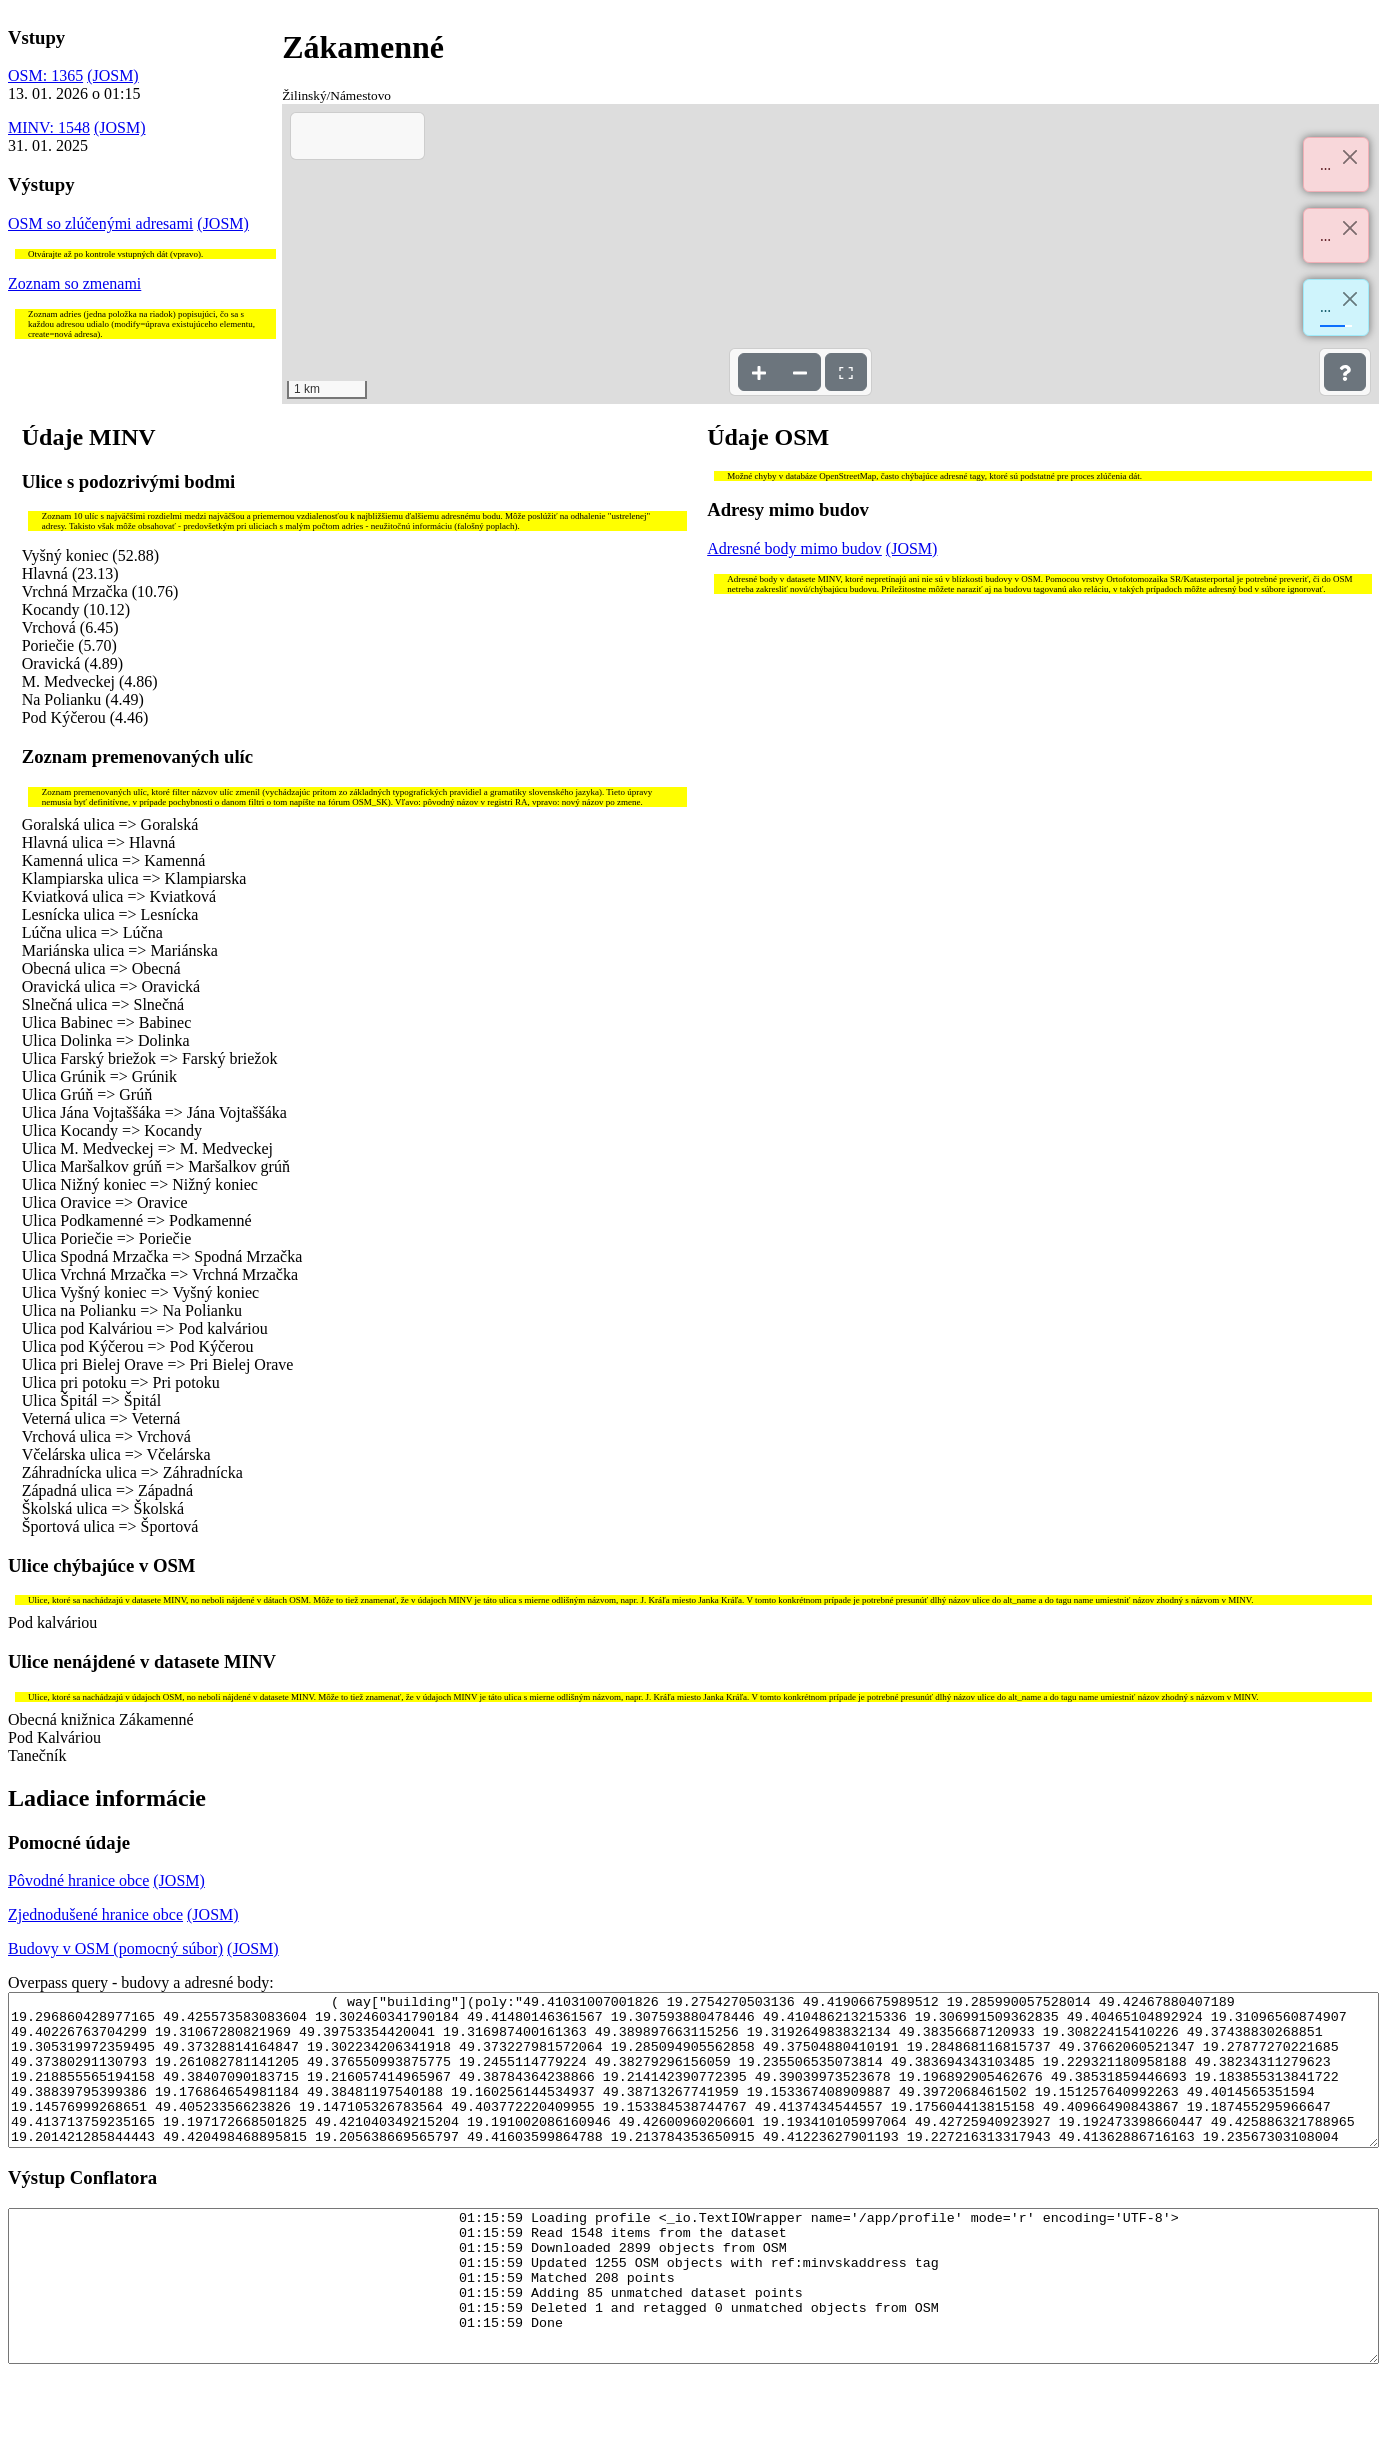 The height and width of the screenshot is (2442, 1387). Describe the element at coordinates (49, 127) in the screenshot. I see `MINV: 1548` at that location.